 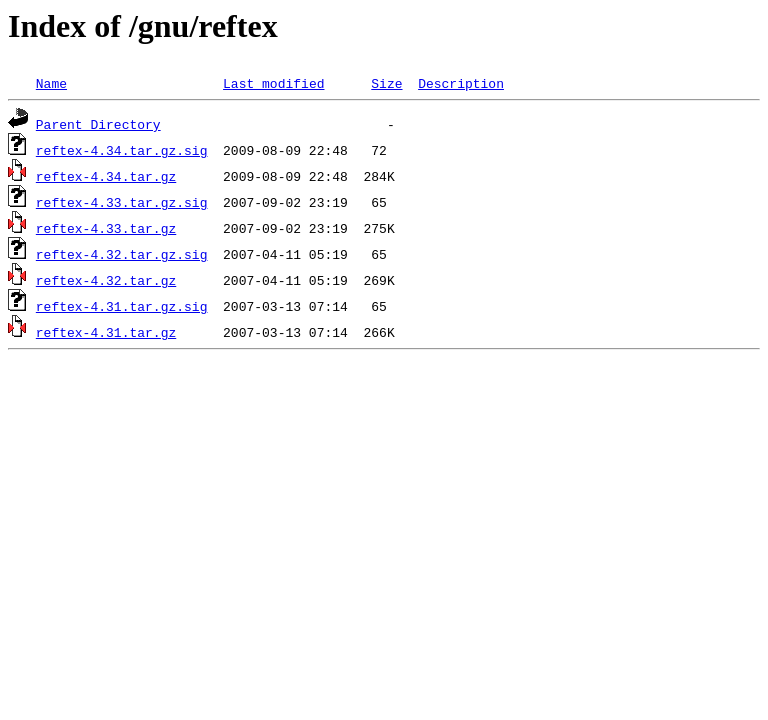 I want to click on reftex-4.31.tar.gz, so click(x=106, y=332).